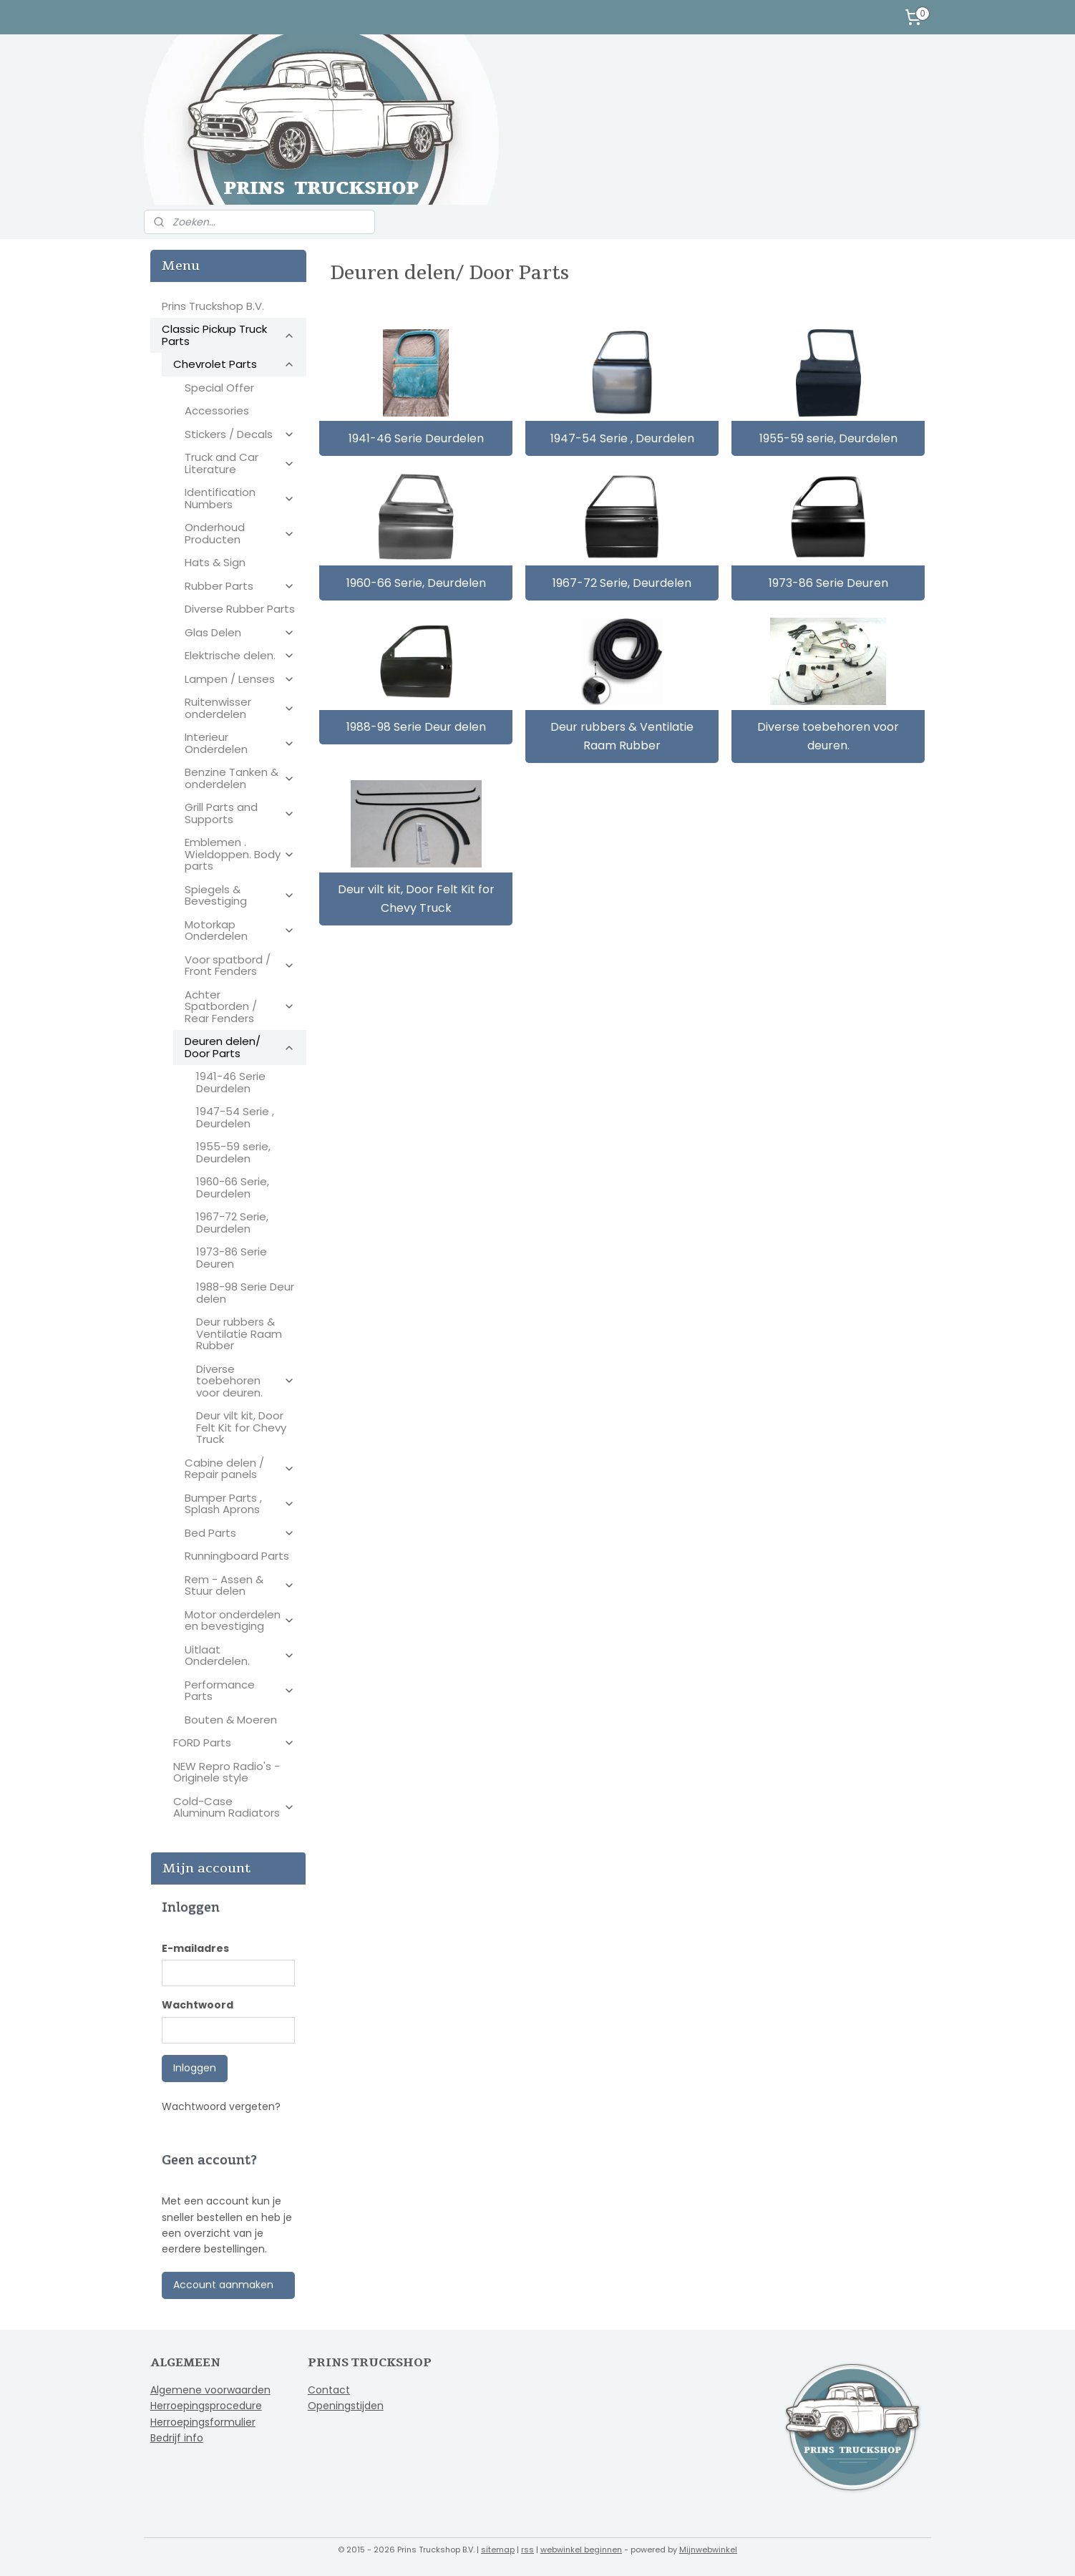  Describe the element at coordinates (240, 1655) in the screenshot. I see `Uitlaat Onderdelen.` at that location.